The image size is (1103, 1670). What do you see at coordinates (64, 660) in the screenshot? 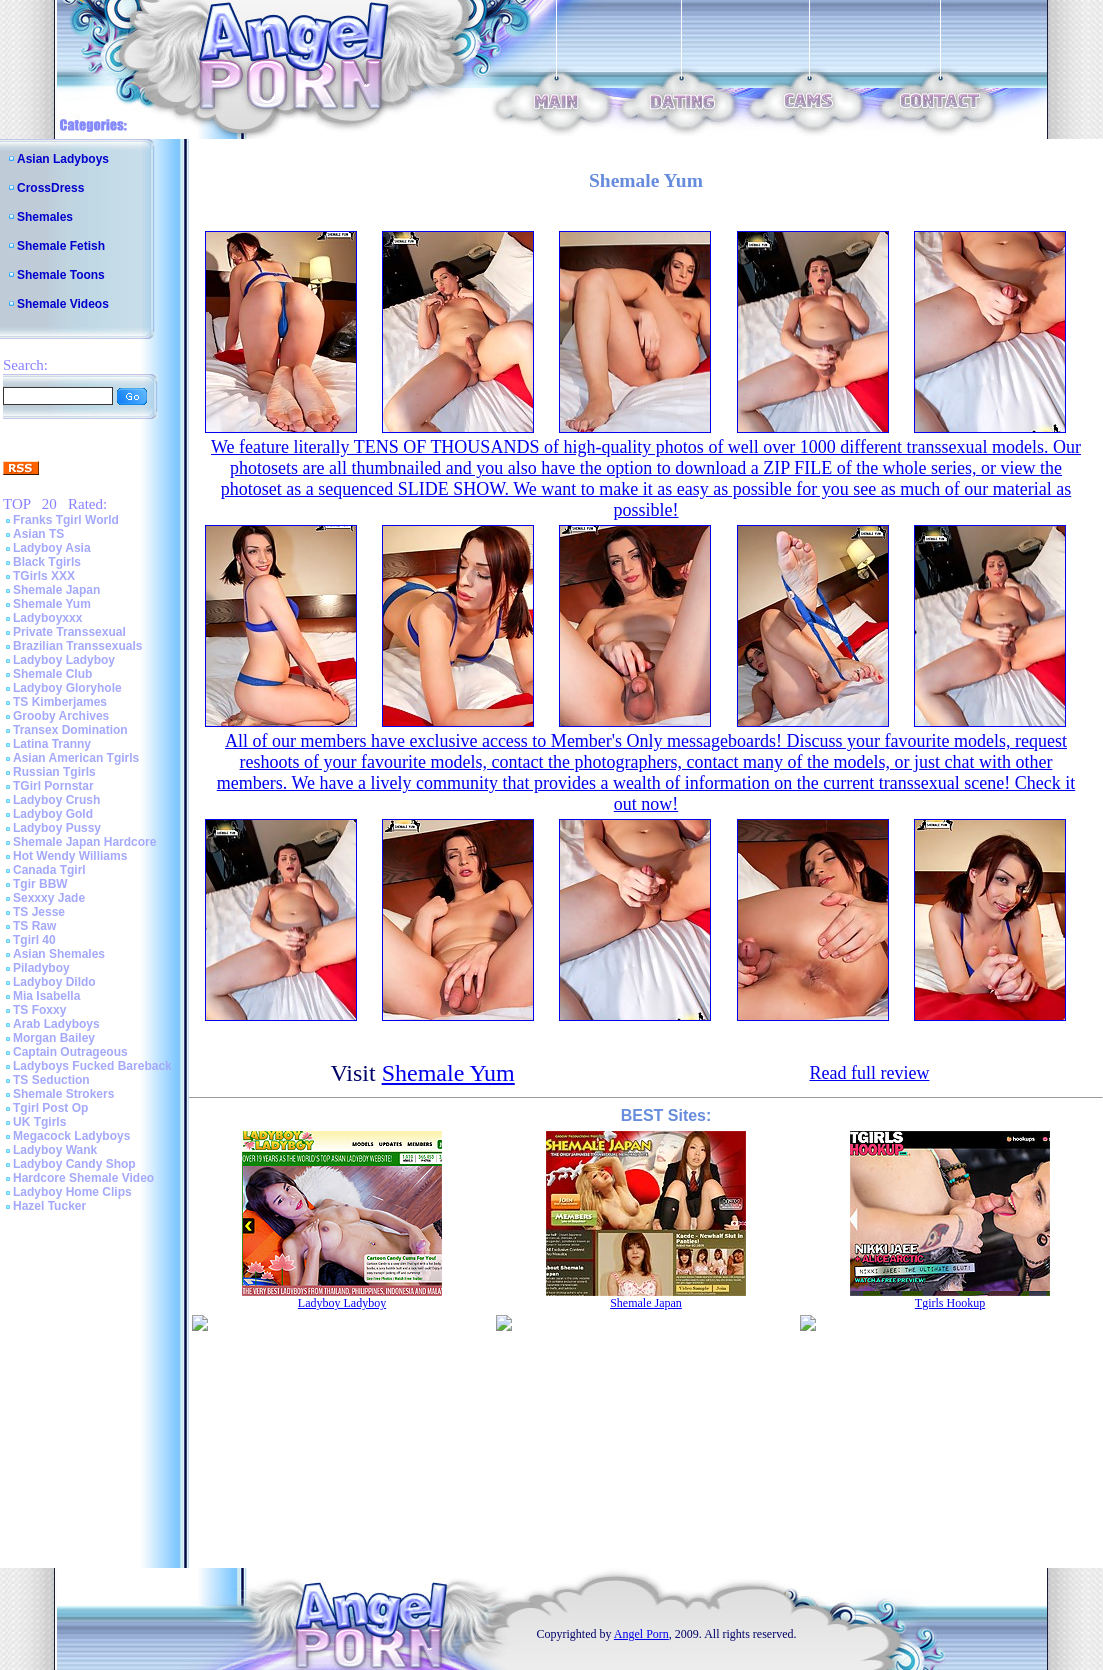
I see `Ladyboy Ladyboy` at bounding box center [64, 660].